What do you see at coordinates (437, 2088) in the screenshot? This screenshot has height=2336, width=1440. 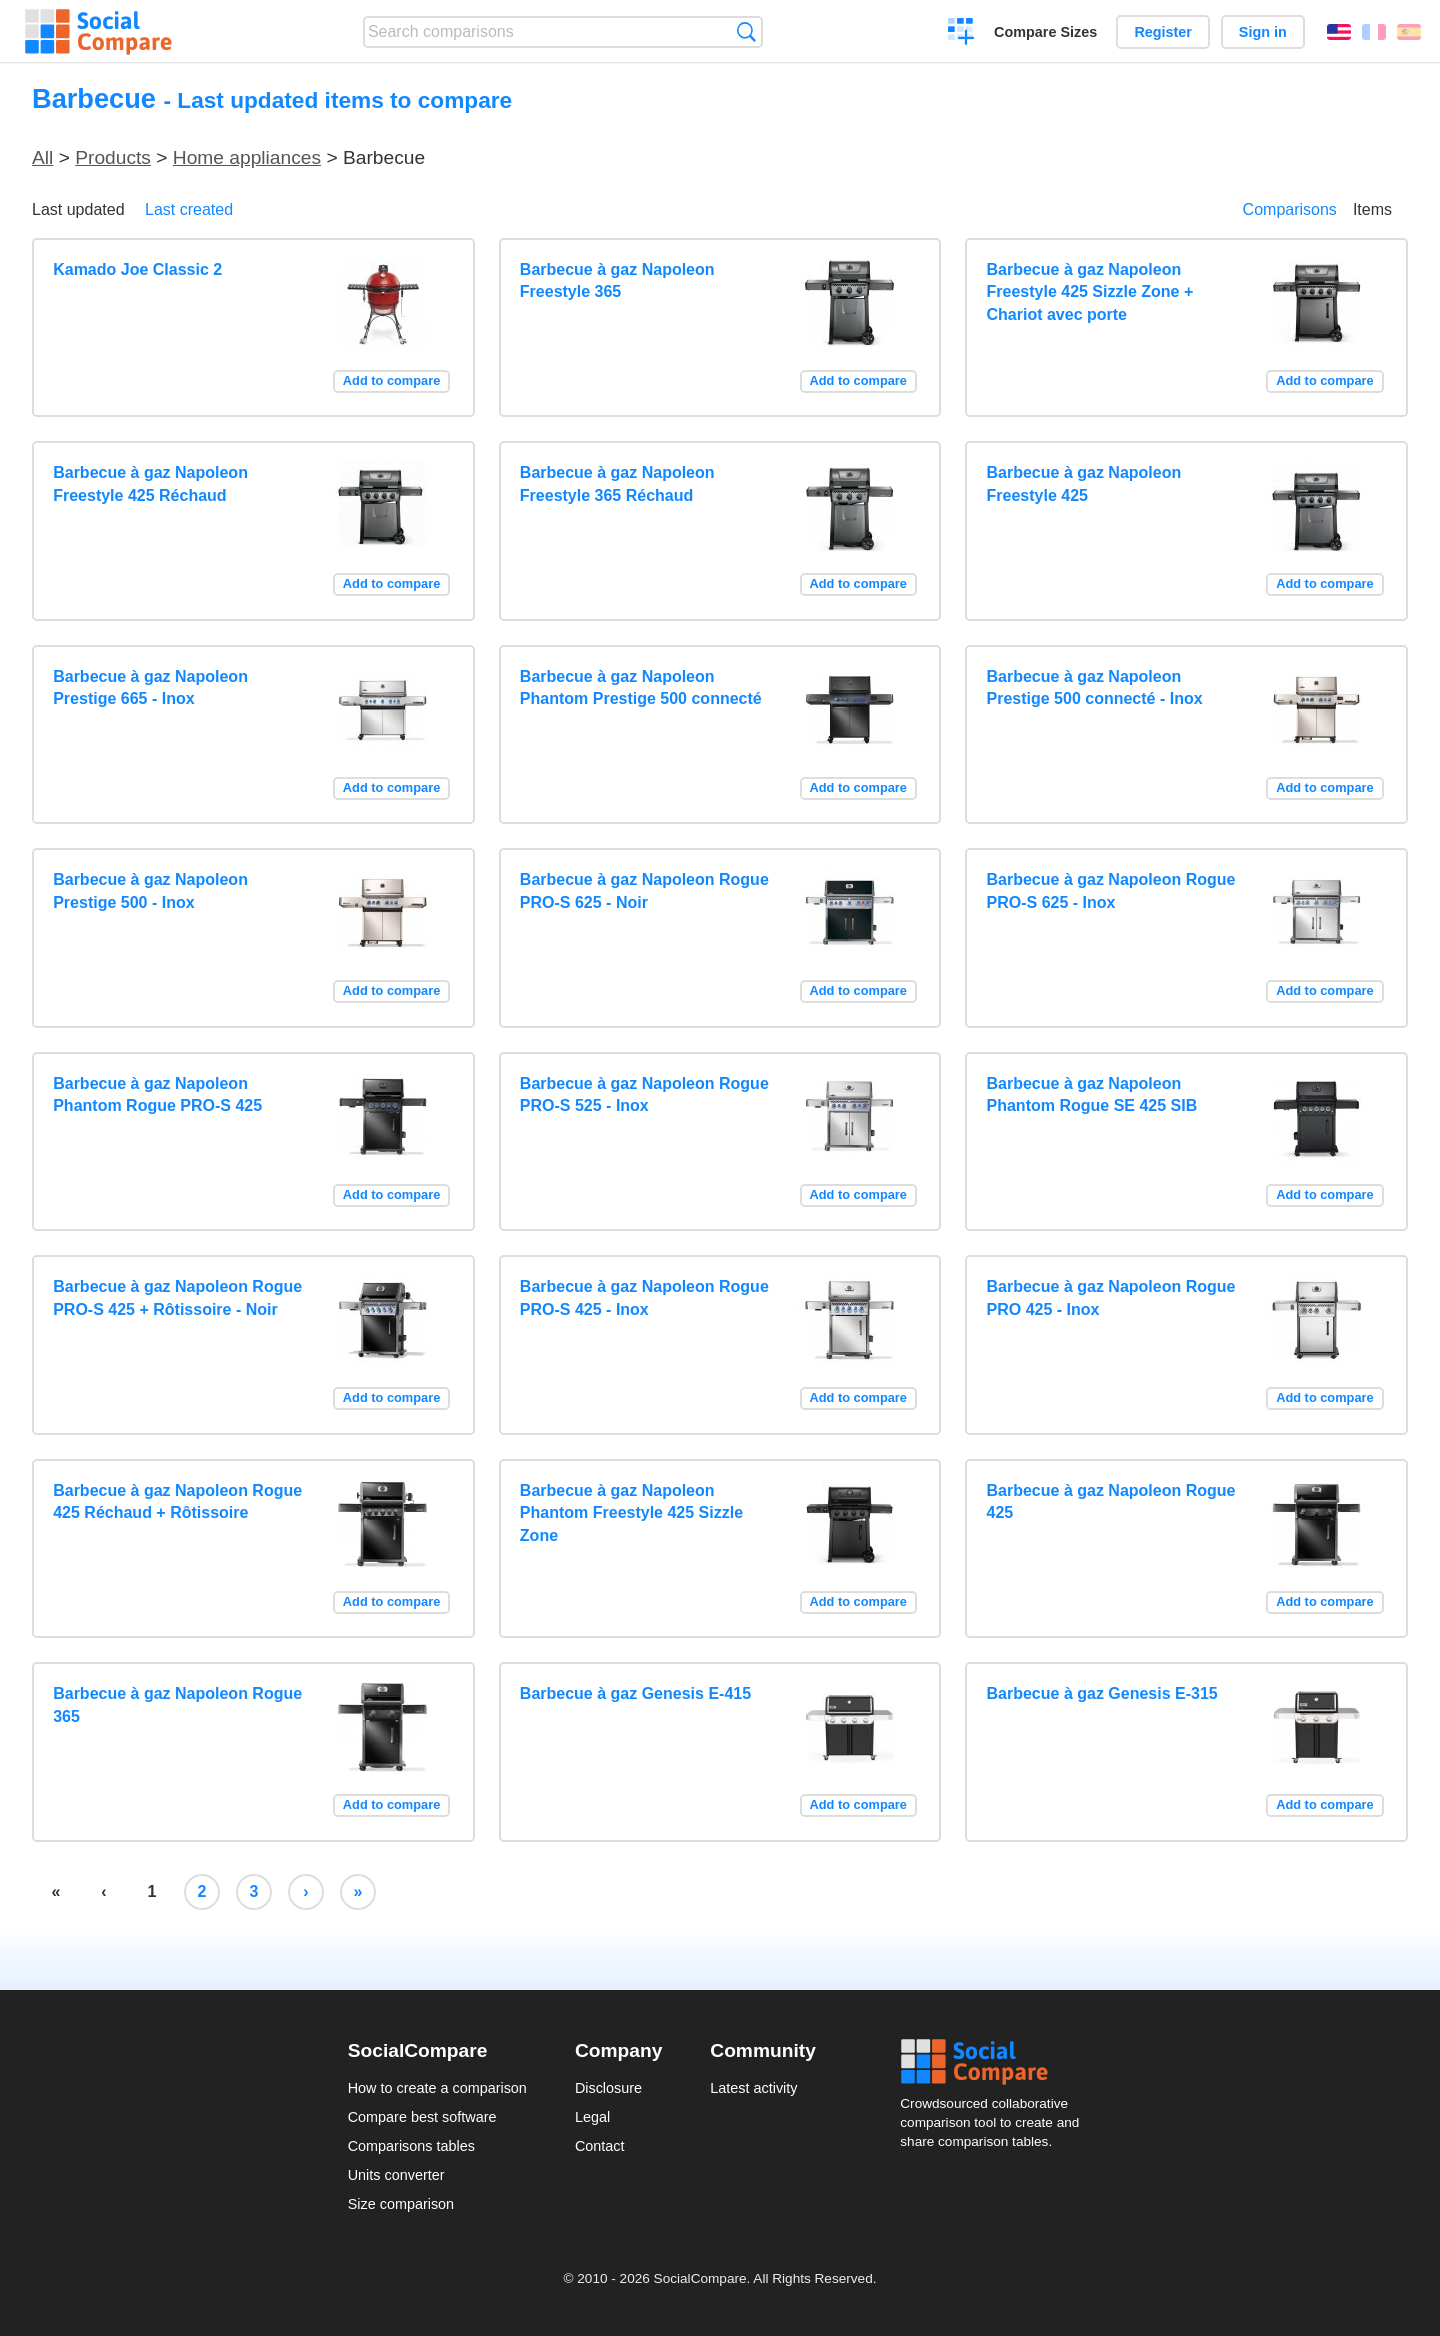 I see `How to create a comparison` at bounding box center [437, 2088].